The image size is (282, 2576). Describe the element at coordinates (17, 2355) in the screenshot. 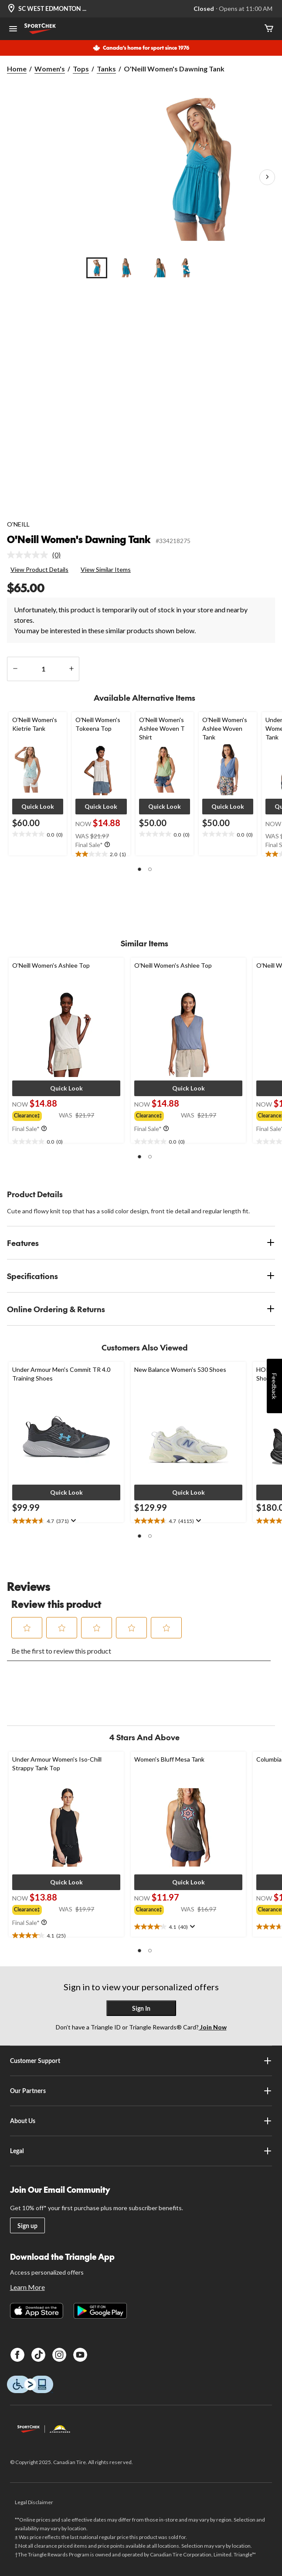

I see `[Facebook]` at that location.